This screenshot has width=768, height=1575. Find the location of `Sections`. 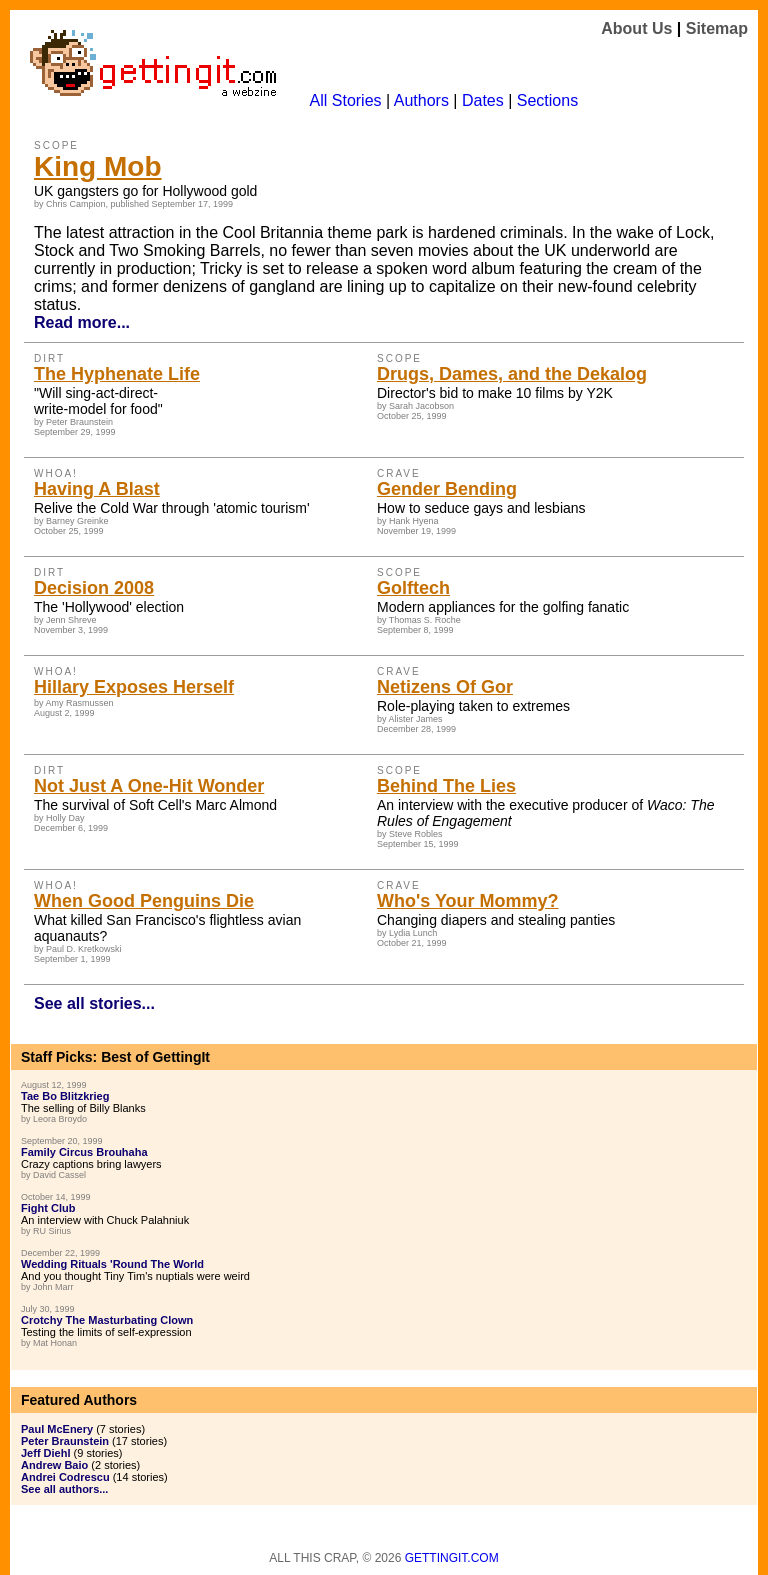

Sections is located at coordinates (547, 100).